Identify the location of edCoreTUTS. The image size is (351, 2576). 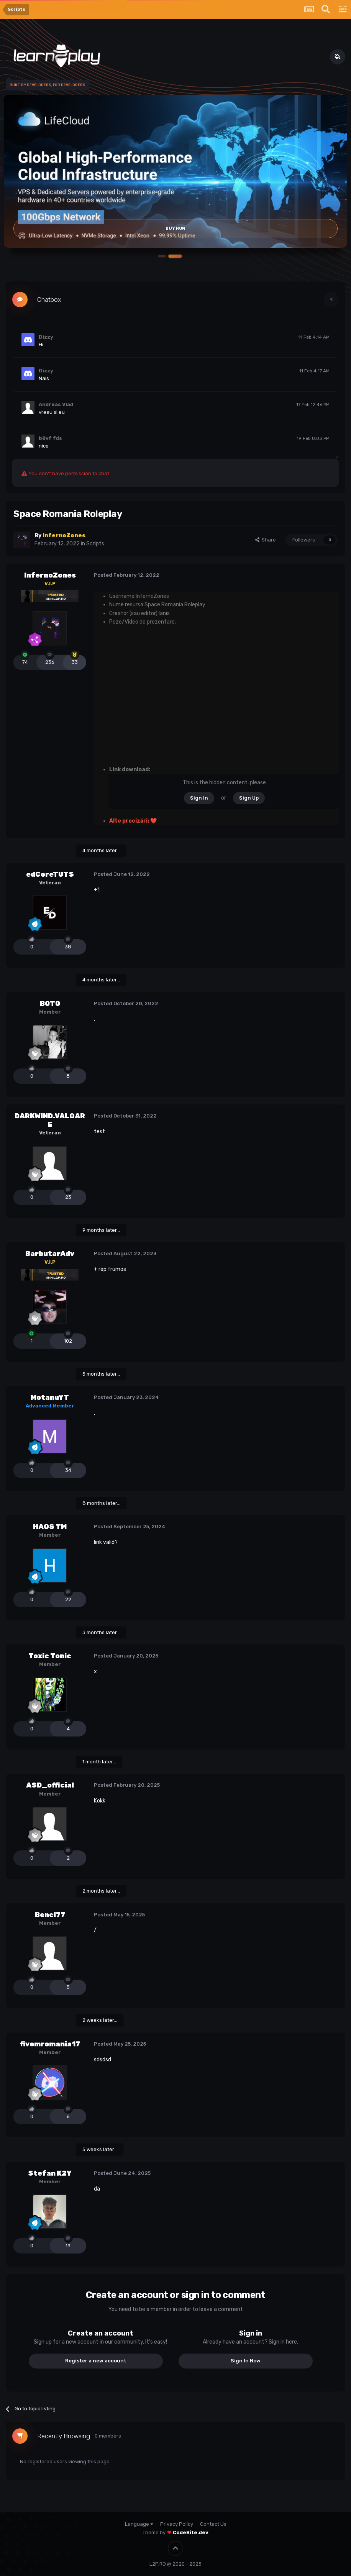
(50, 874).